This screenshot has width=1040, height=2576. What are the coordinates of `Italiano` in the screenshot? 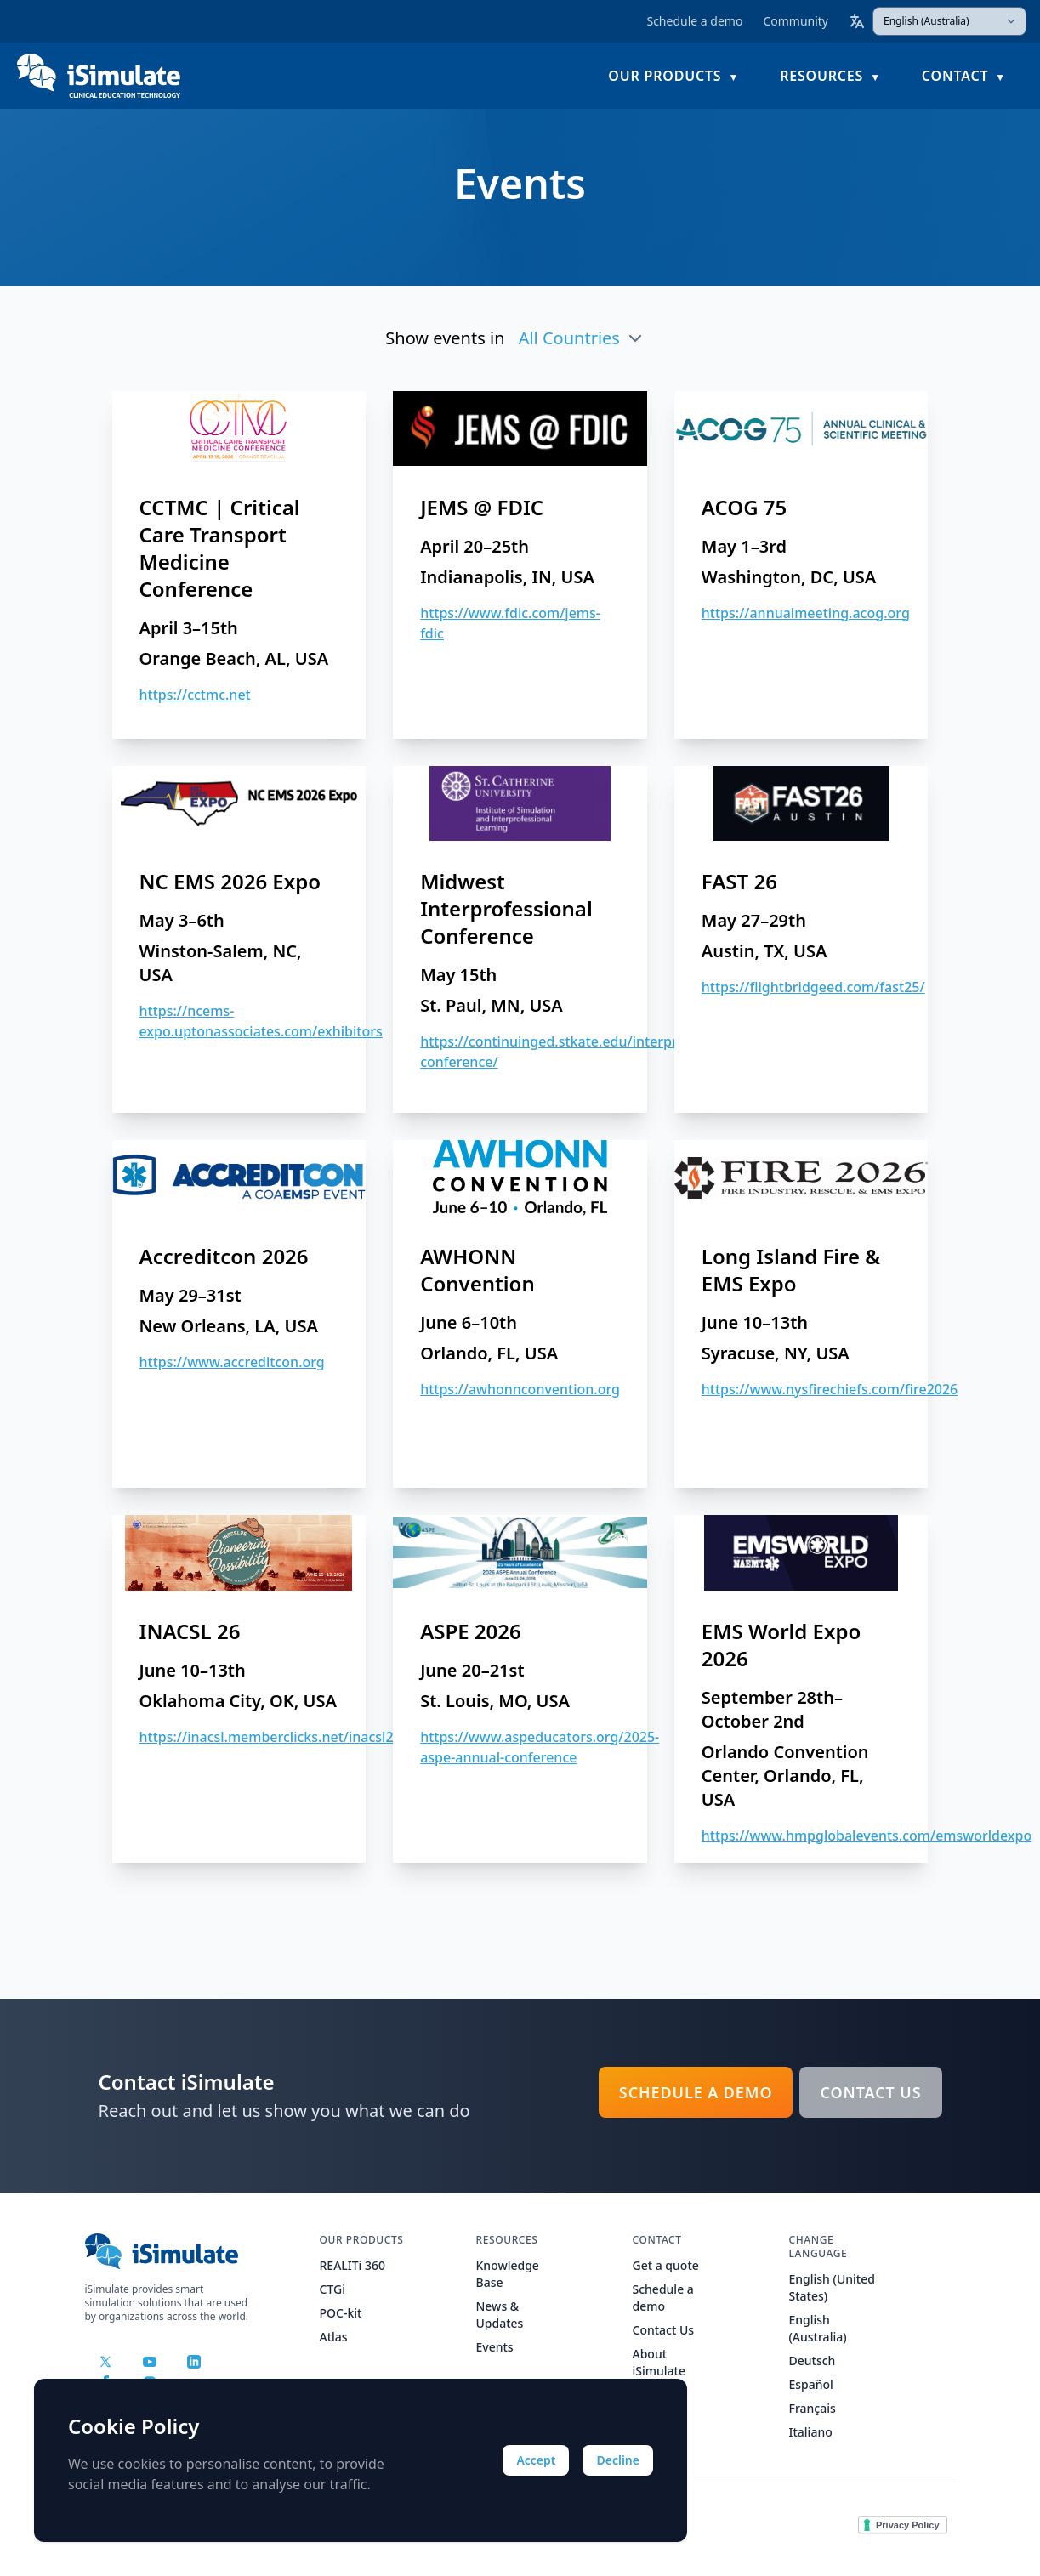 It's located at (811, 2432).